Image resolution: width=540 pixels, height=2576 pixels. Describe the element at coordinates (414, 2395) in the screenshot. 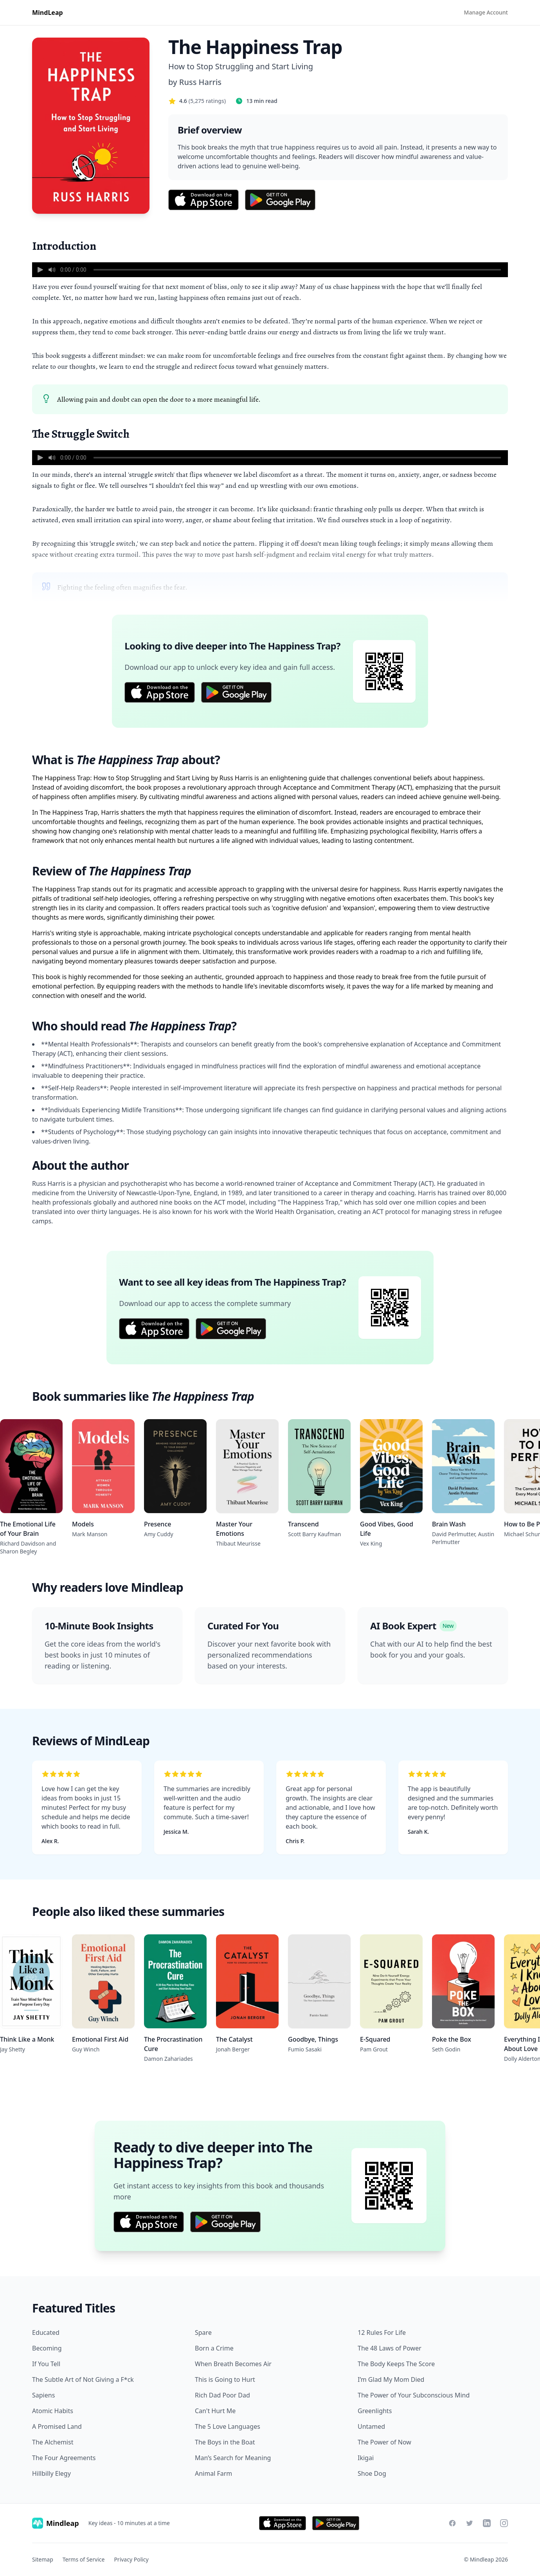

I see `The Power of Your Subconscious Mind` at that location.